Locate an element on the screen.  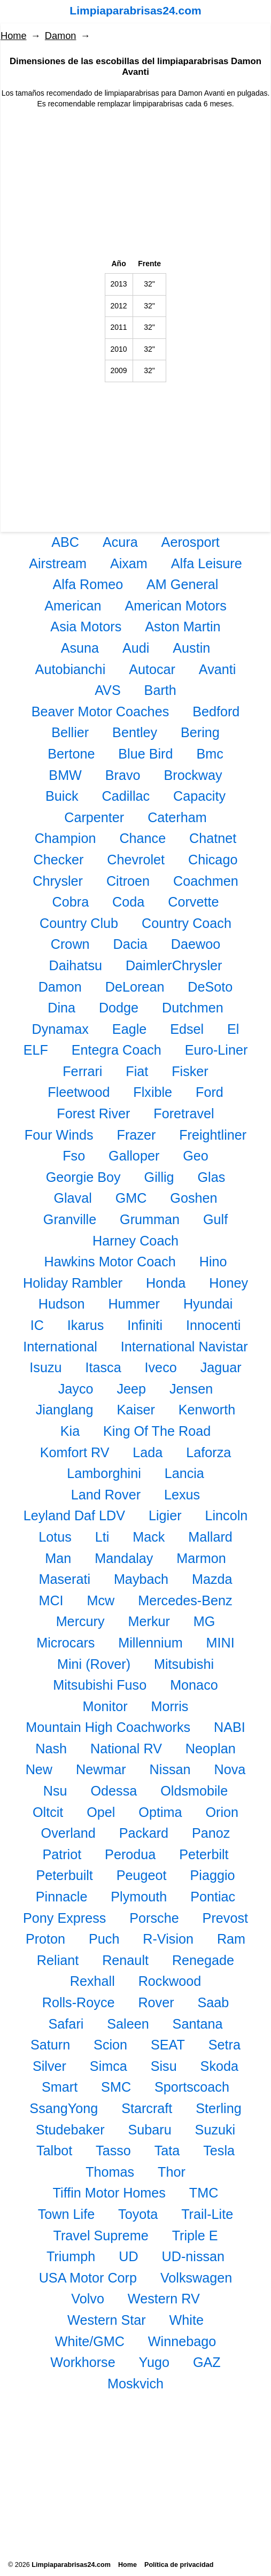
DeLorean is located at coordinates (135, 986).